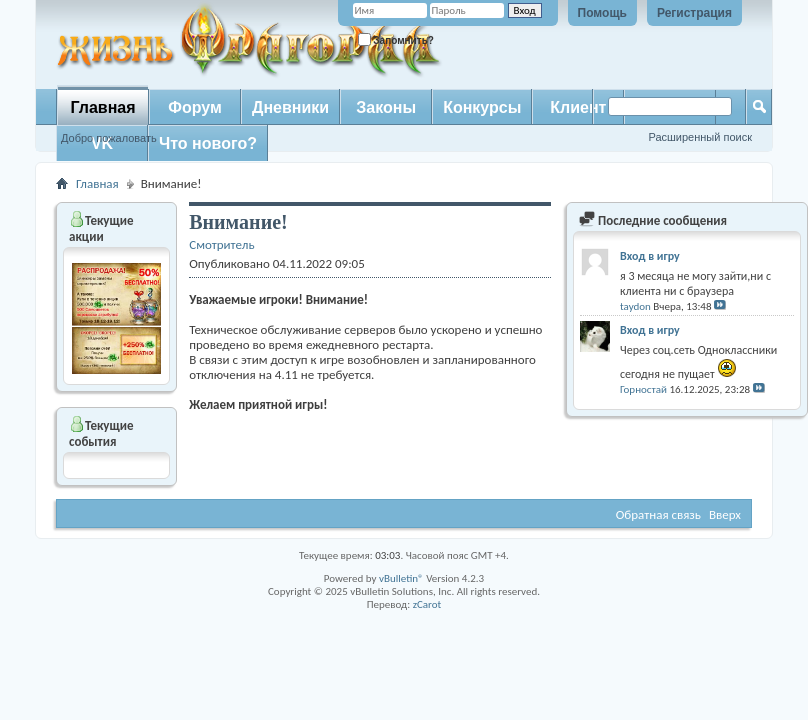 The image size is (808, 720). What do you see at coordinates (396, 39) in the screenshot?
I see `Запомнить?` at bounding box center [396, 39].